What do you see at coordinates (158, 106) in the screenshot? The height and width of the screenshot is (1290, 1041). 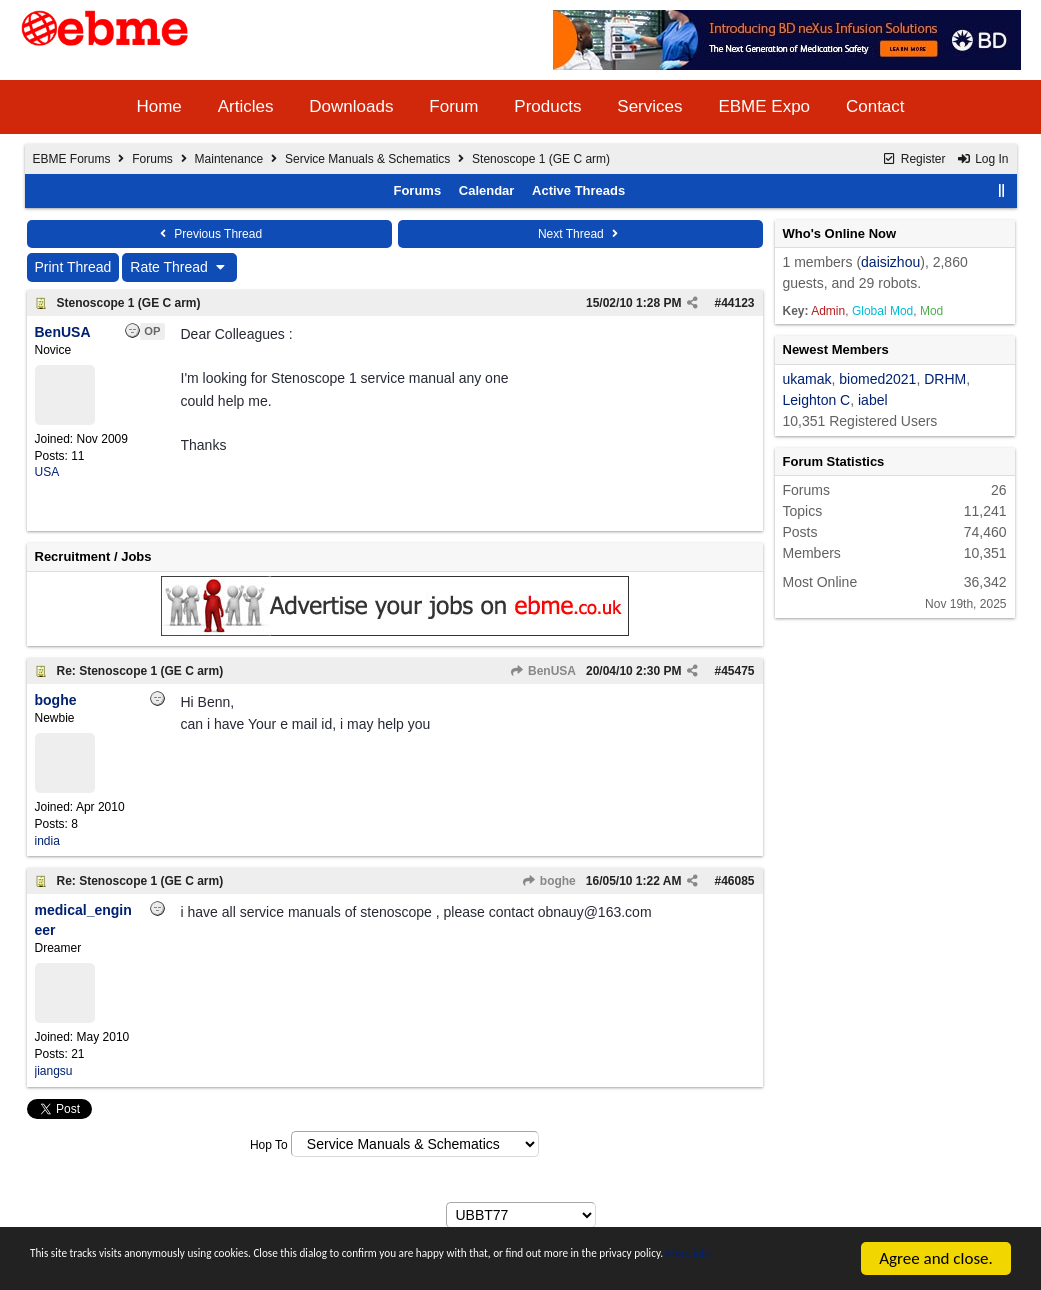 I see `Home` at bounding box center [158, 106].